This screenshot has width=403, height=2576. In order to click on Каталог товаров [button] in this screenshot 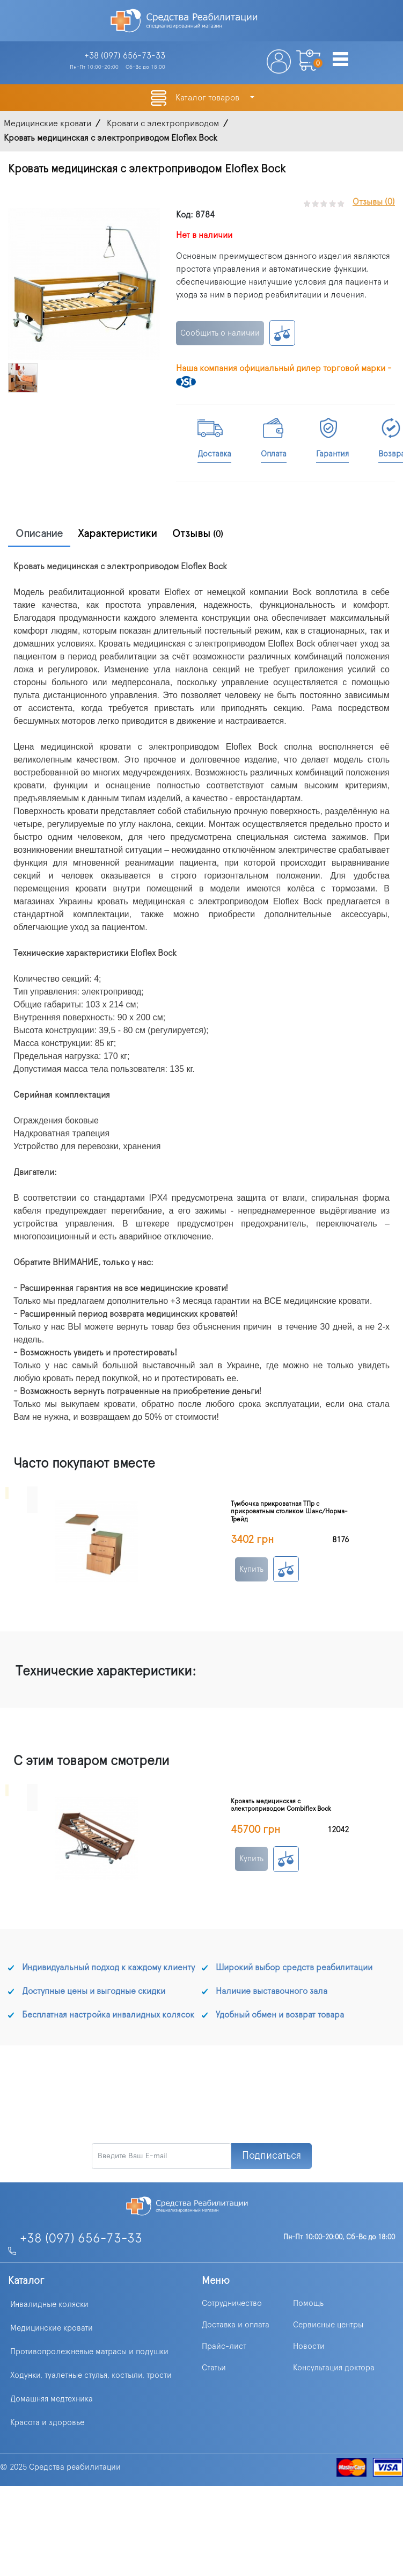, I will do `click(208, 97)`.